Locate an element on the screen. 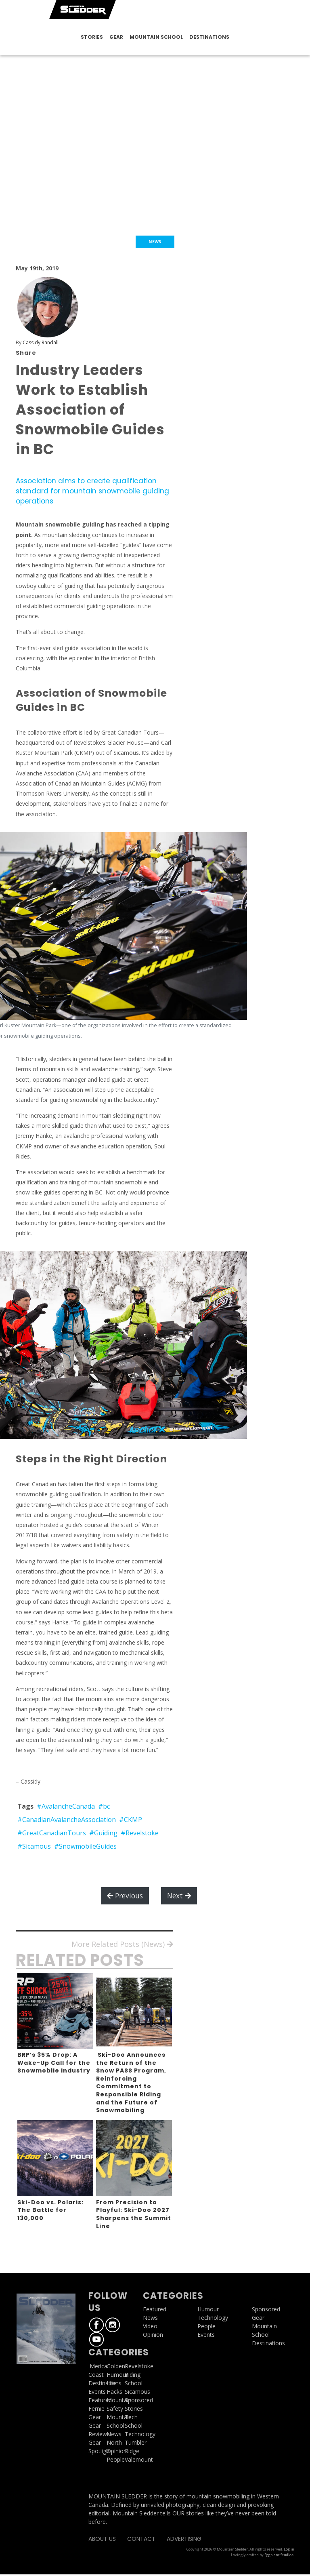 The height and width of the screenshot is (2576, 310). BRP’s 35% Drop: A Wake-Up Call for the Snowmobile Industry is located at coordinates (53, 2064).